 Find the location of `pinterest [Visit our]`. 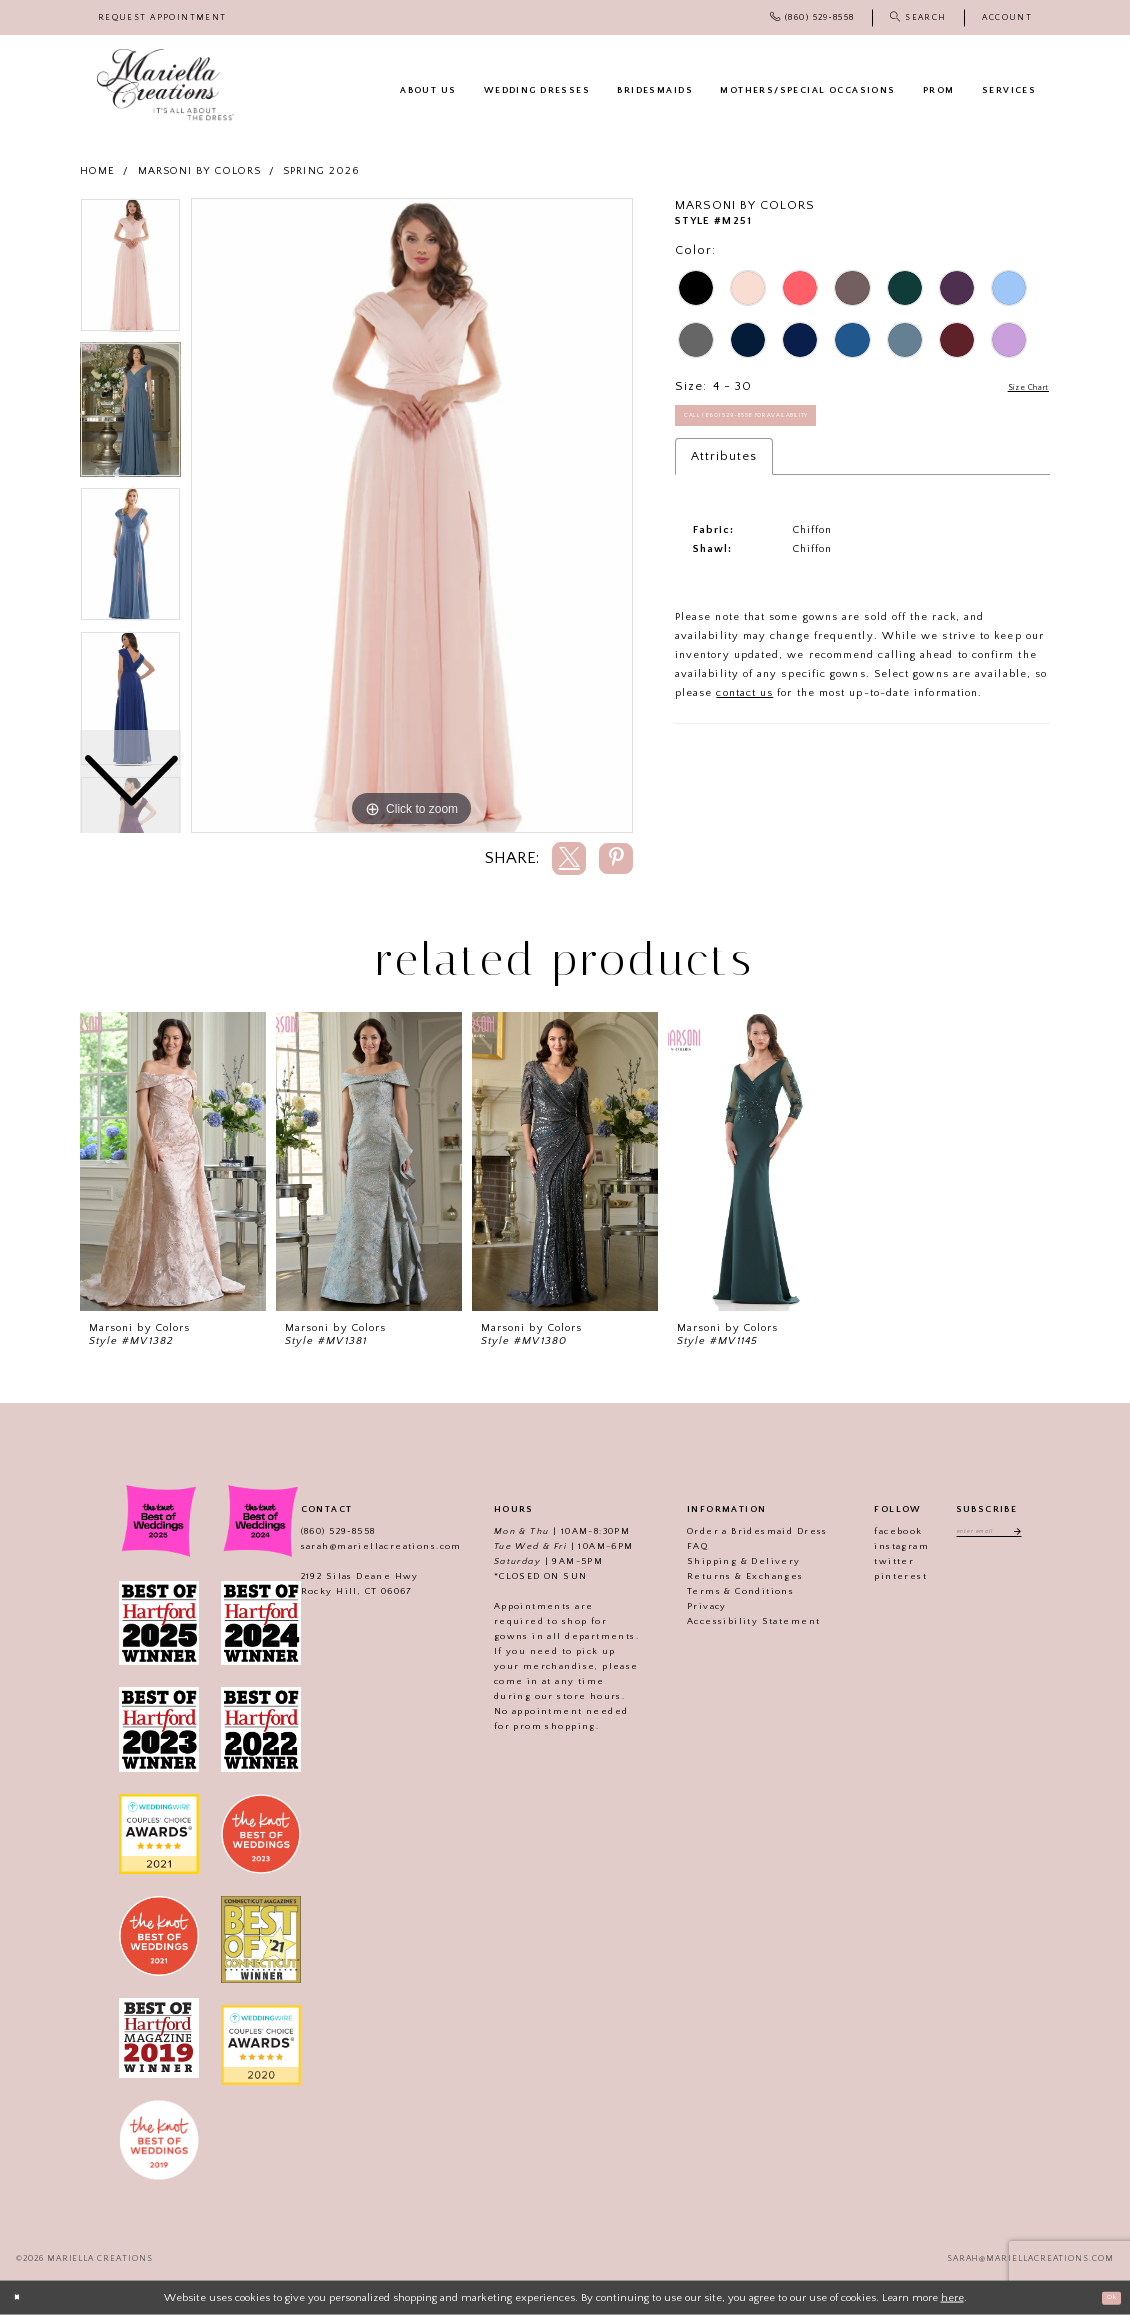

pinterest [Visit our] is located at coordinates (881, 1576).